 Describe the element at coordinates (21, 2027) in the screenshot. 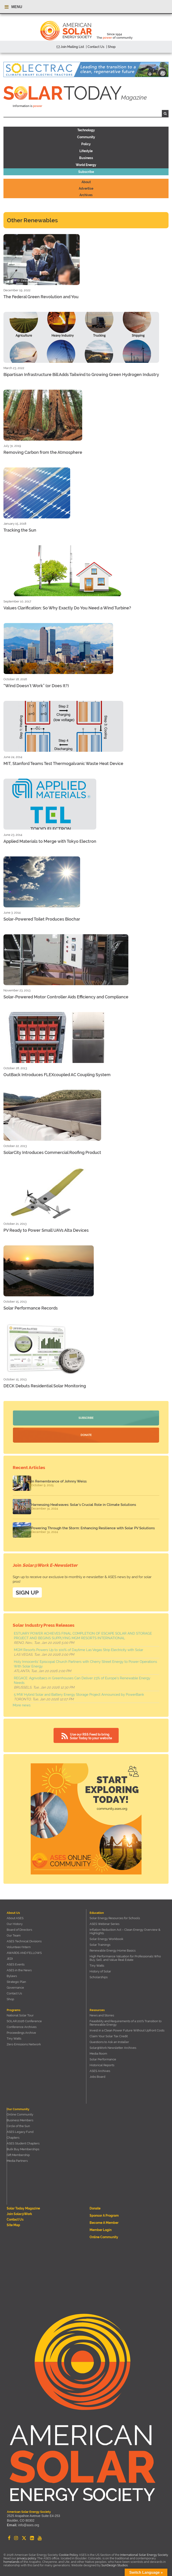

I see `Conference Archives` at that location.